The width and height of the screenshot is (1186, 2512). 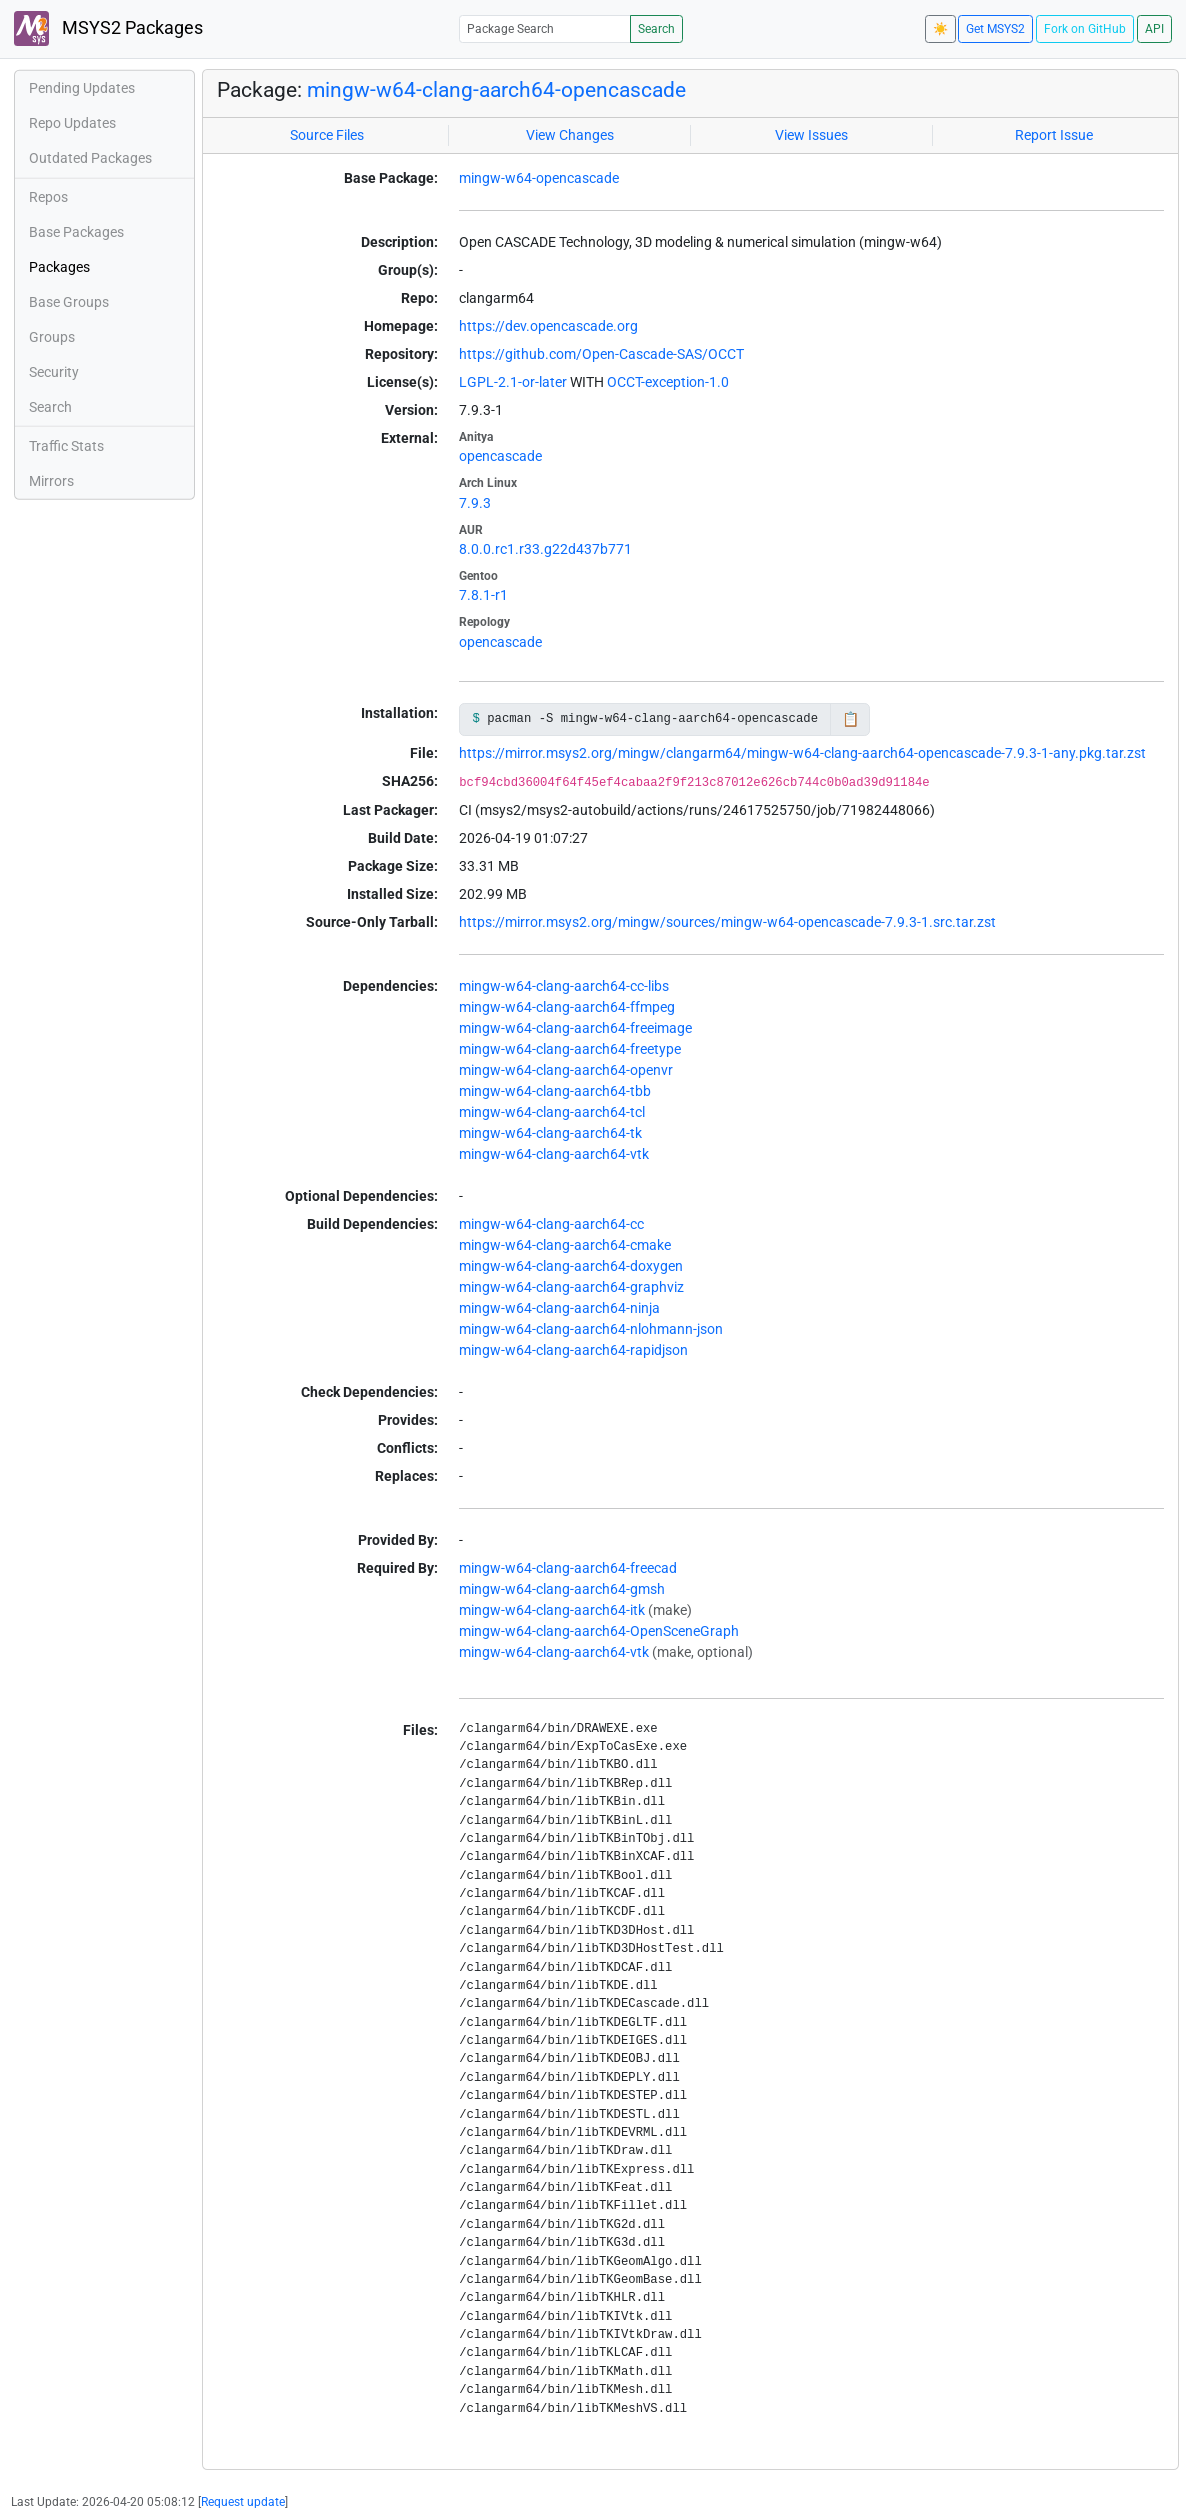 I want to click on mingw-w64-clang-aarch64-nlohmann-json, so click(x=591, y=1329).